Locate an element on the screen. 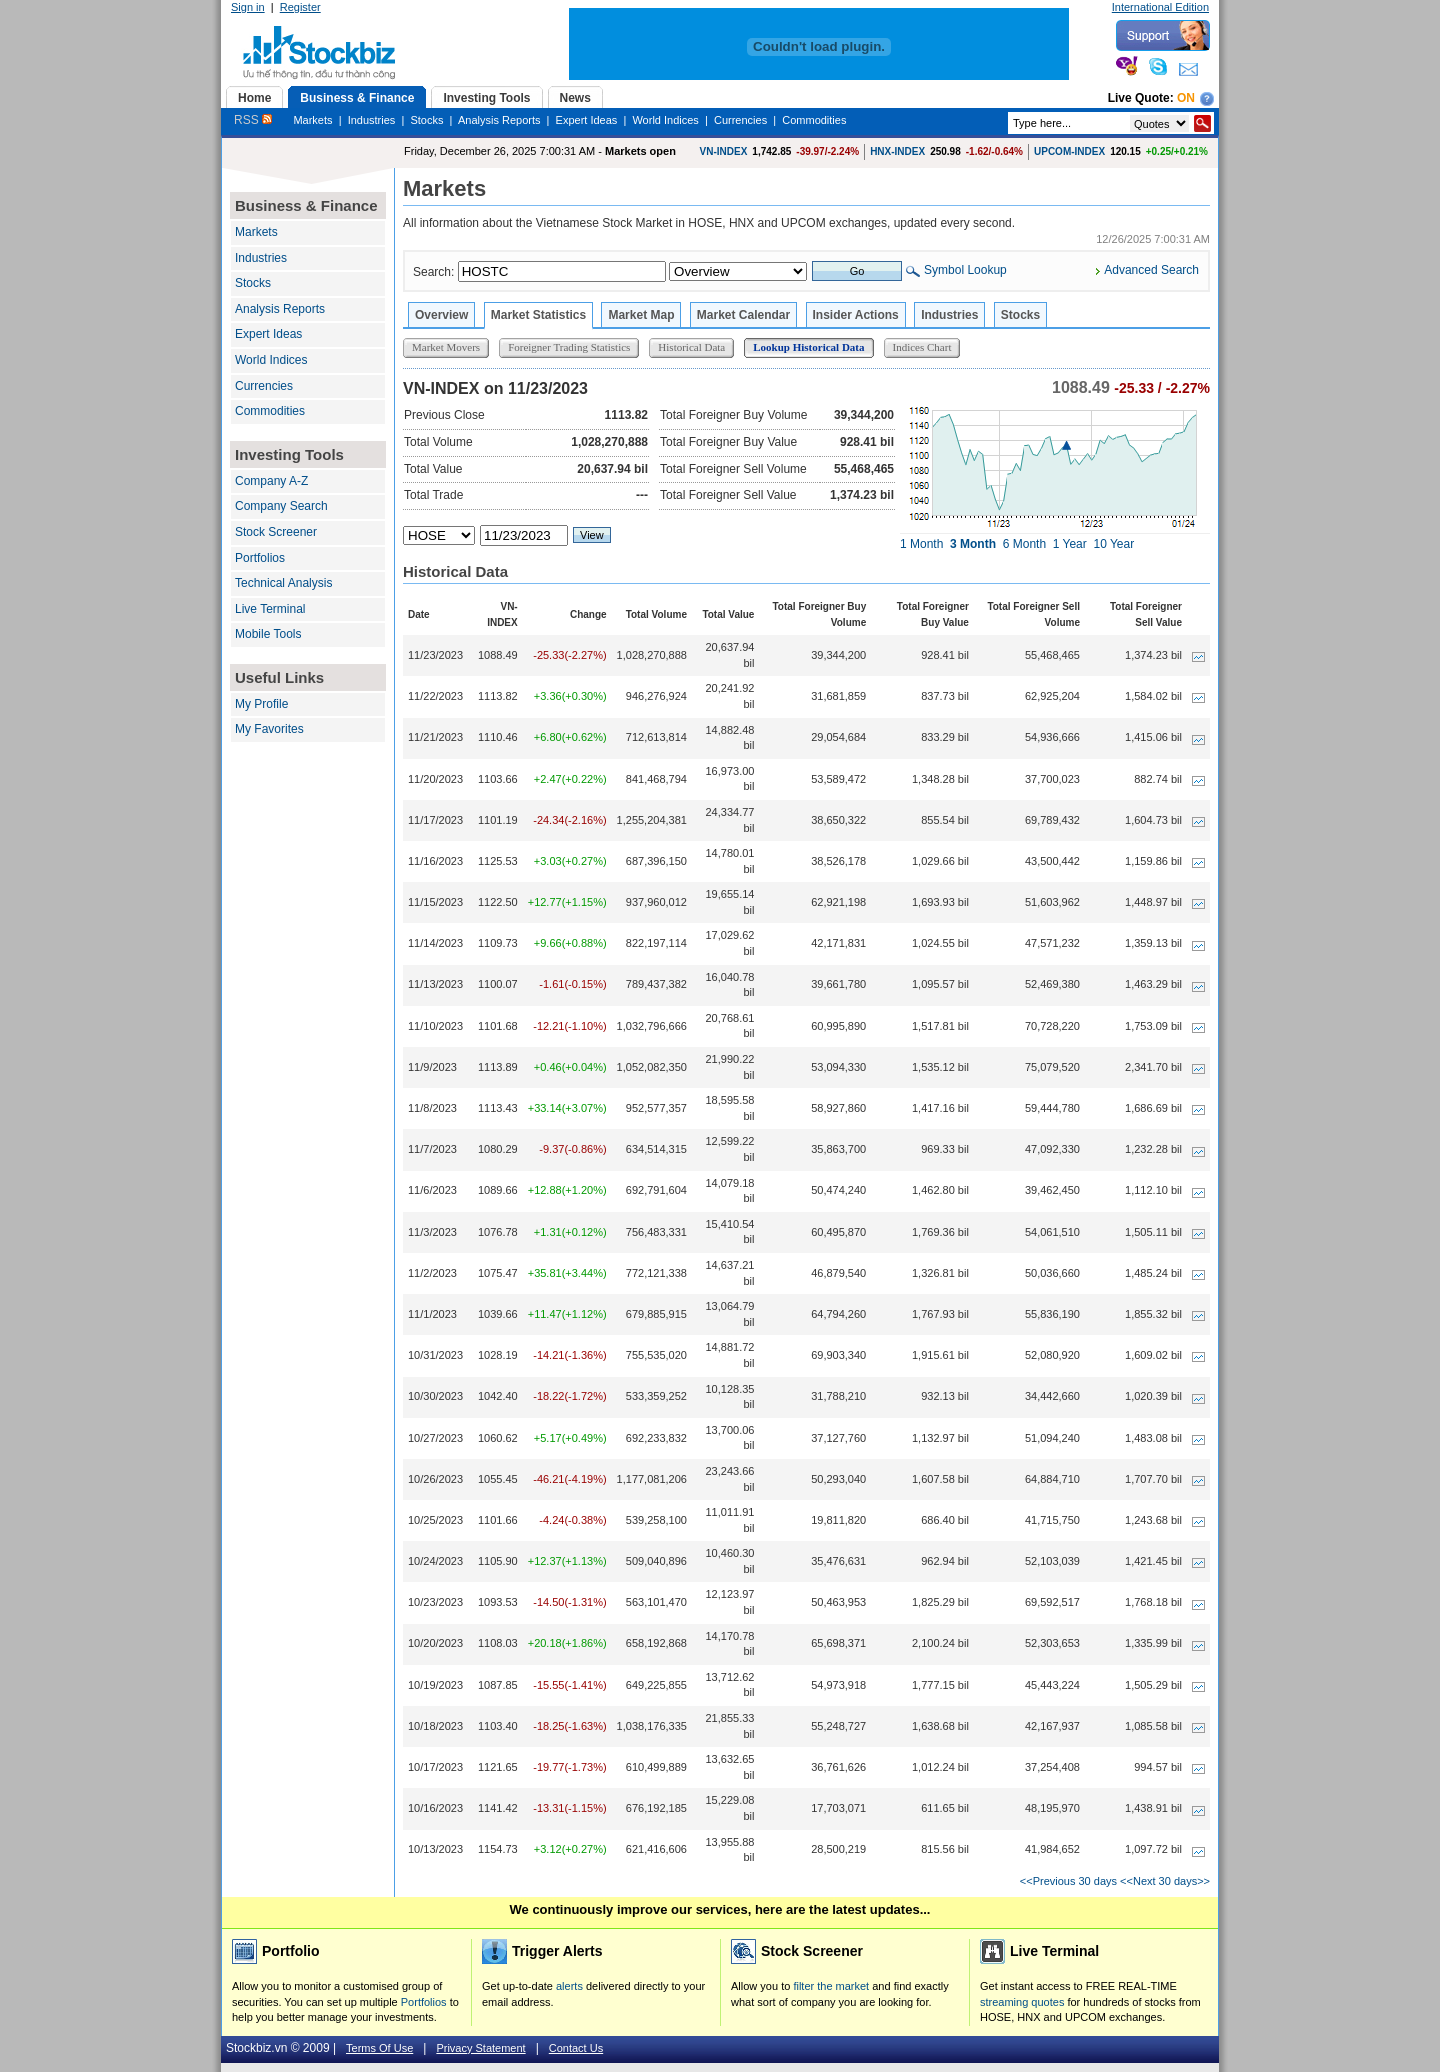 The height and width of the screenshot is (2072, 1440). Advanced Search is located at coordinates (1151, 270).